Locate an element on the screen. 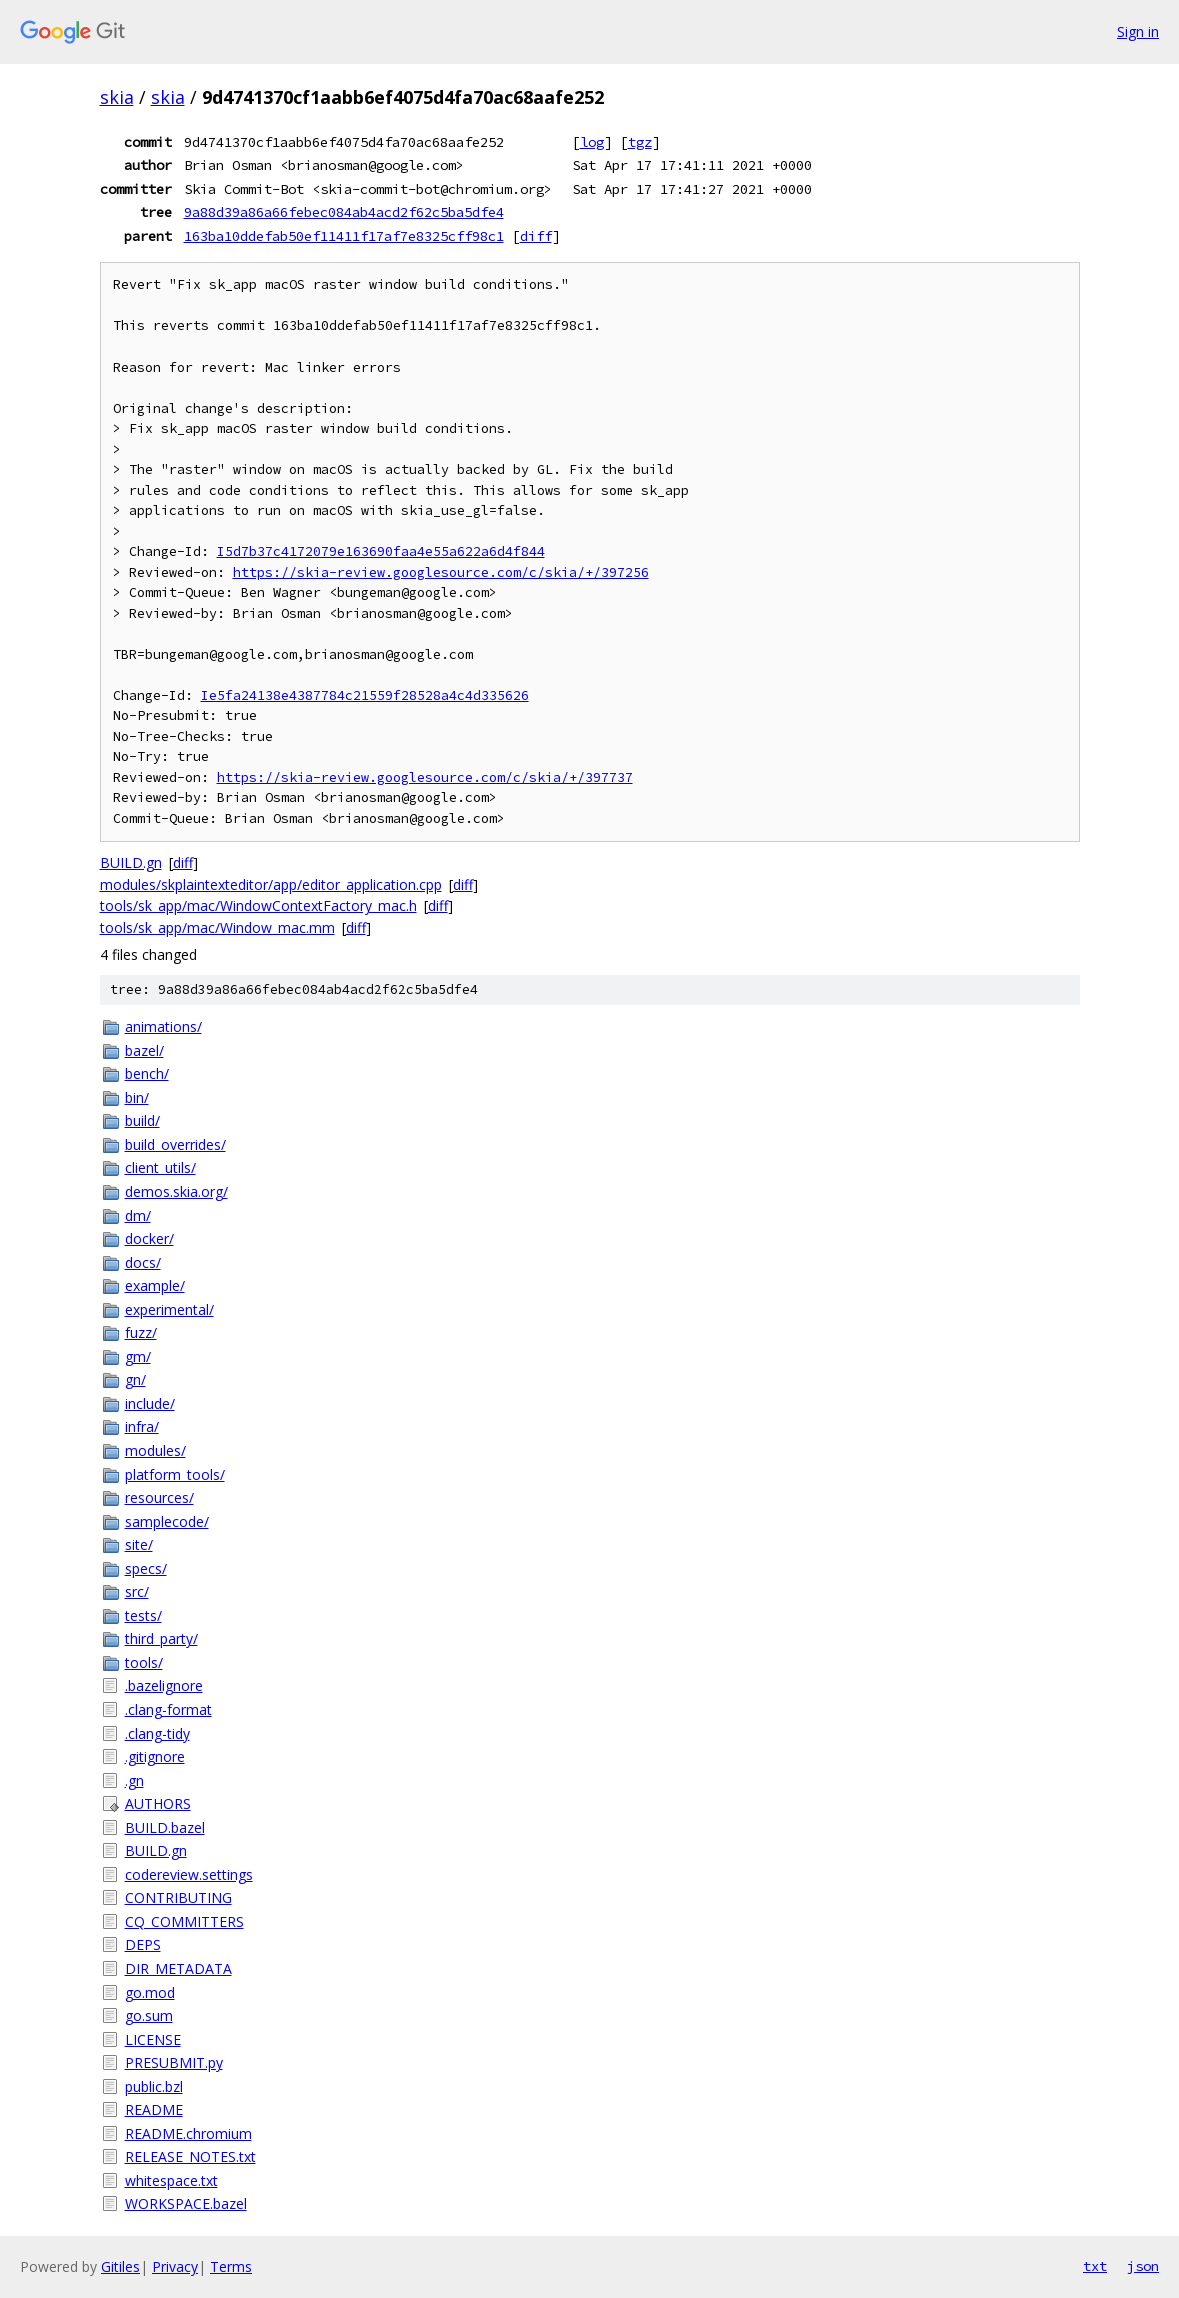 The height and width of the screenshot is (2298, 1179). build_overrides/ is located at coordinates (175, 1144).